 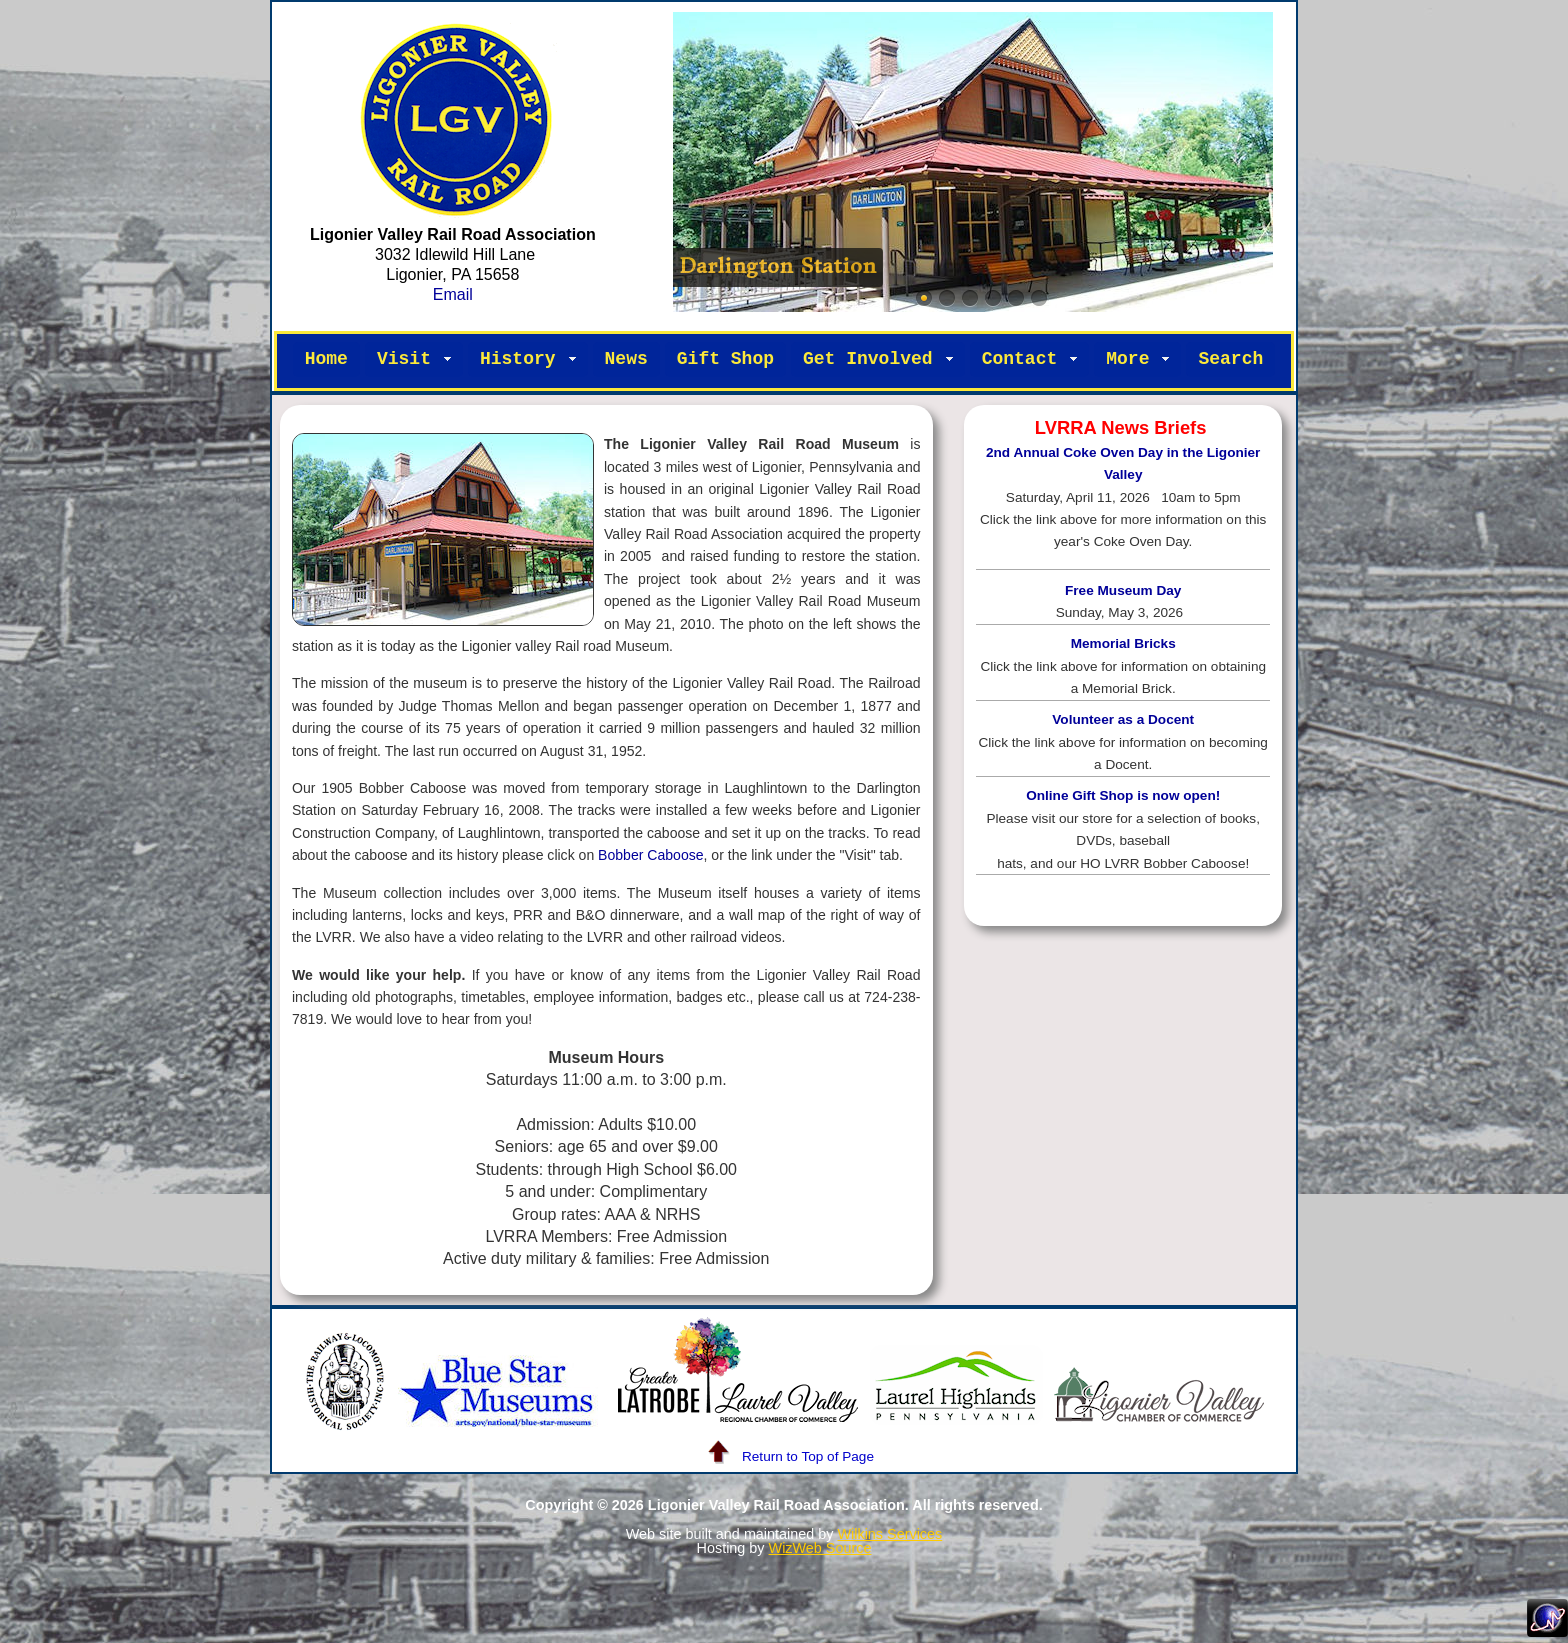 What do you see at coordinates (1230, 359) in the screenshot?
I see `Search` at bounding box center [1230, 359].